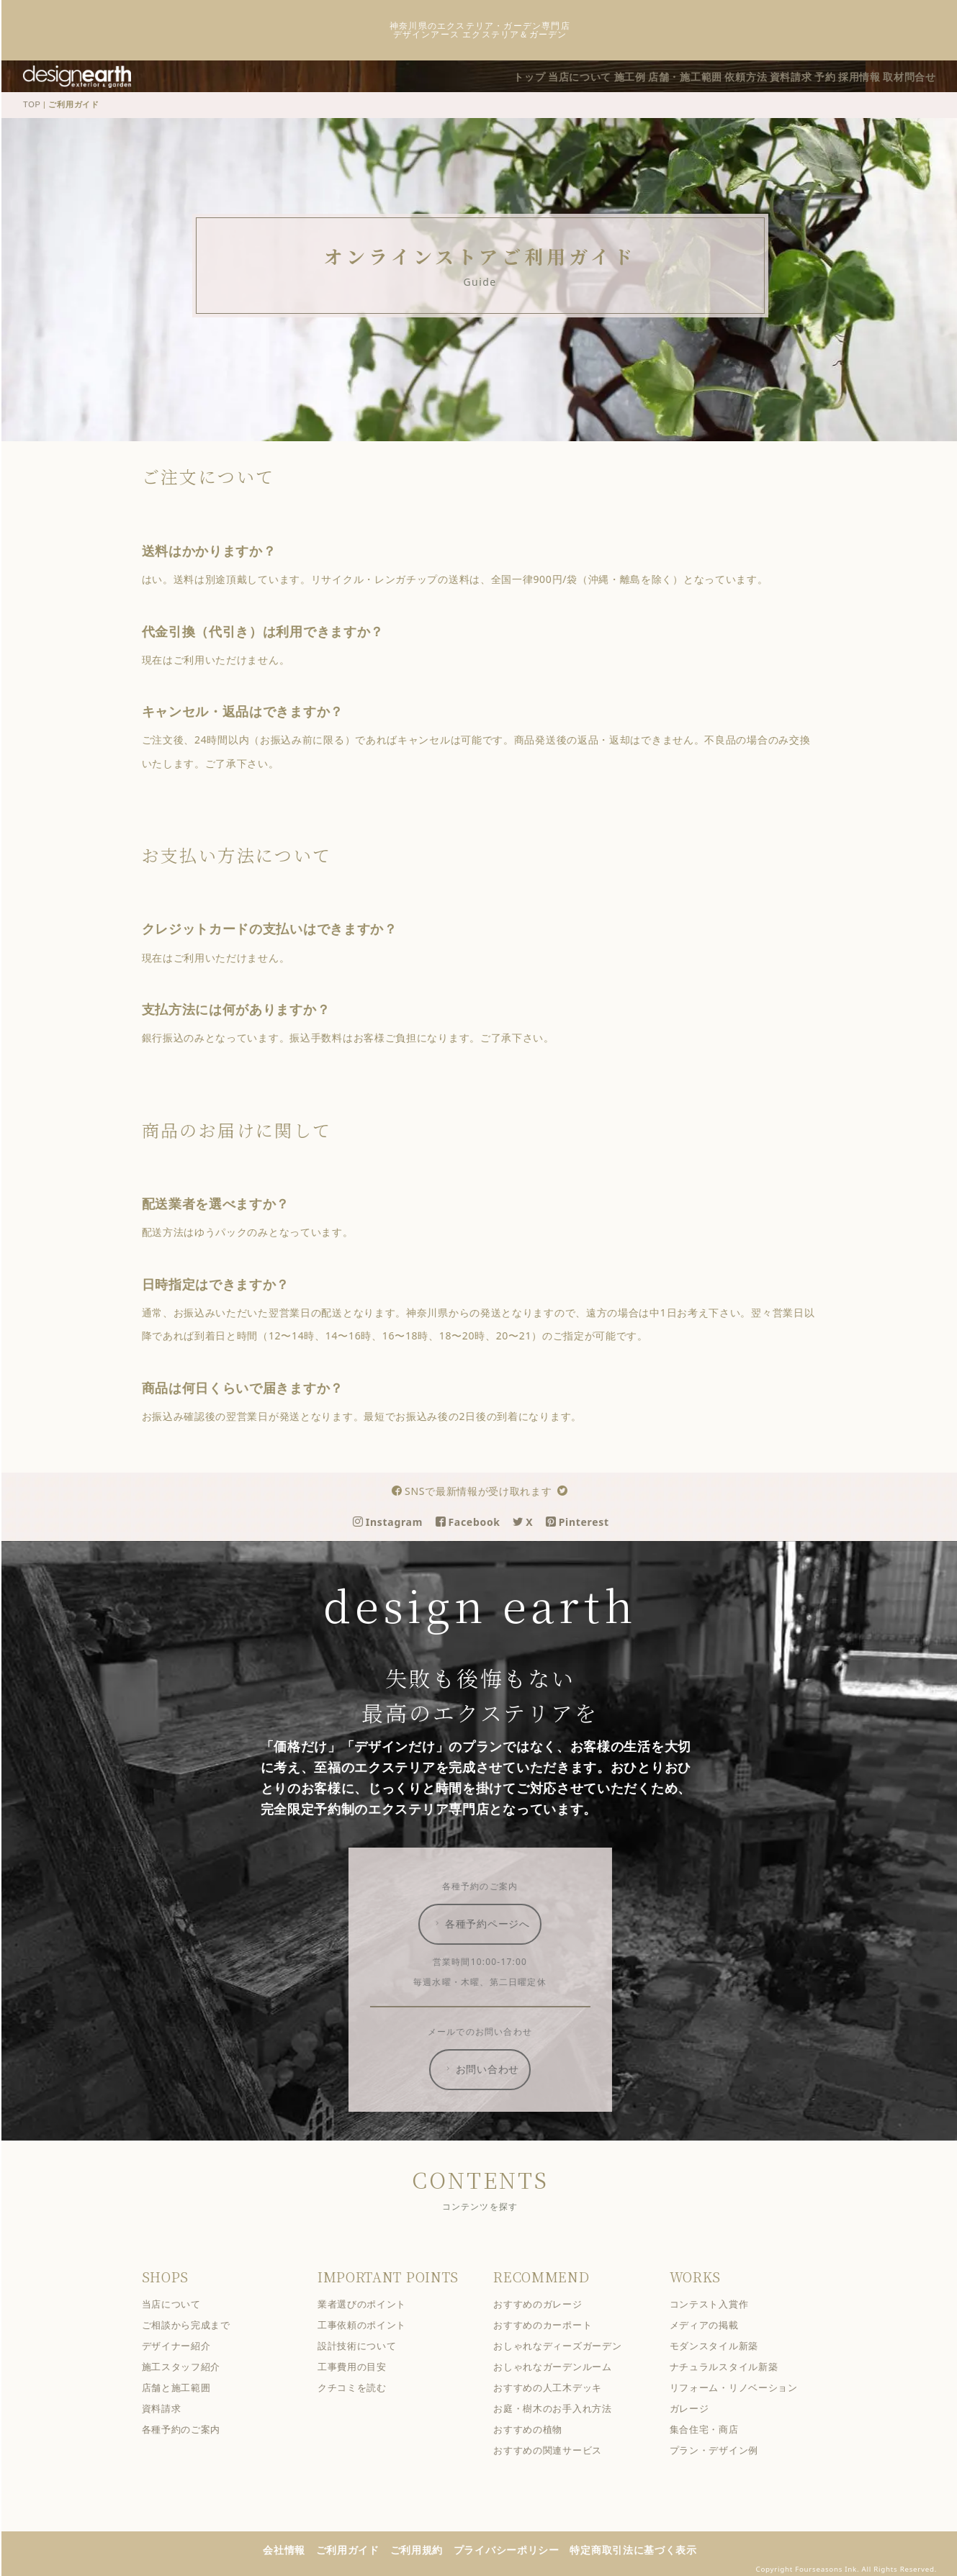 This screenshot has width=957, height=2576. I want to click on 採用情報, so click(856, 75).